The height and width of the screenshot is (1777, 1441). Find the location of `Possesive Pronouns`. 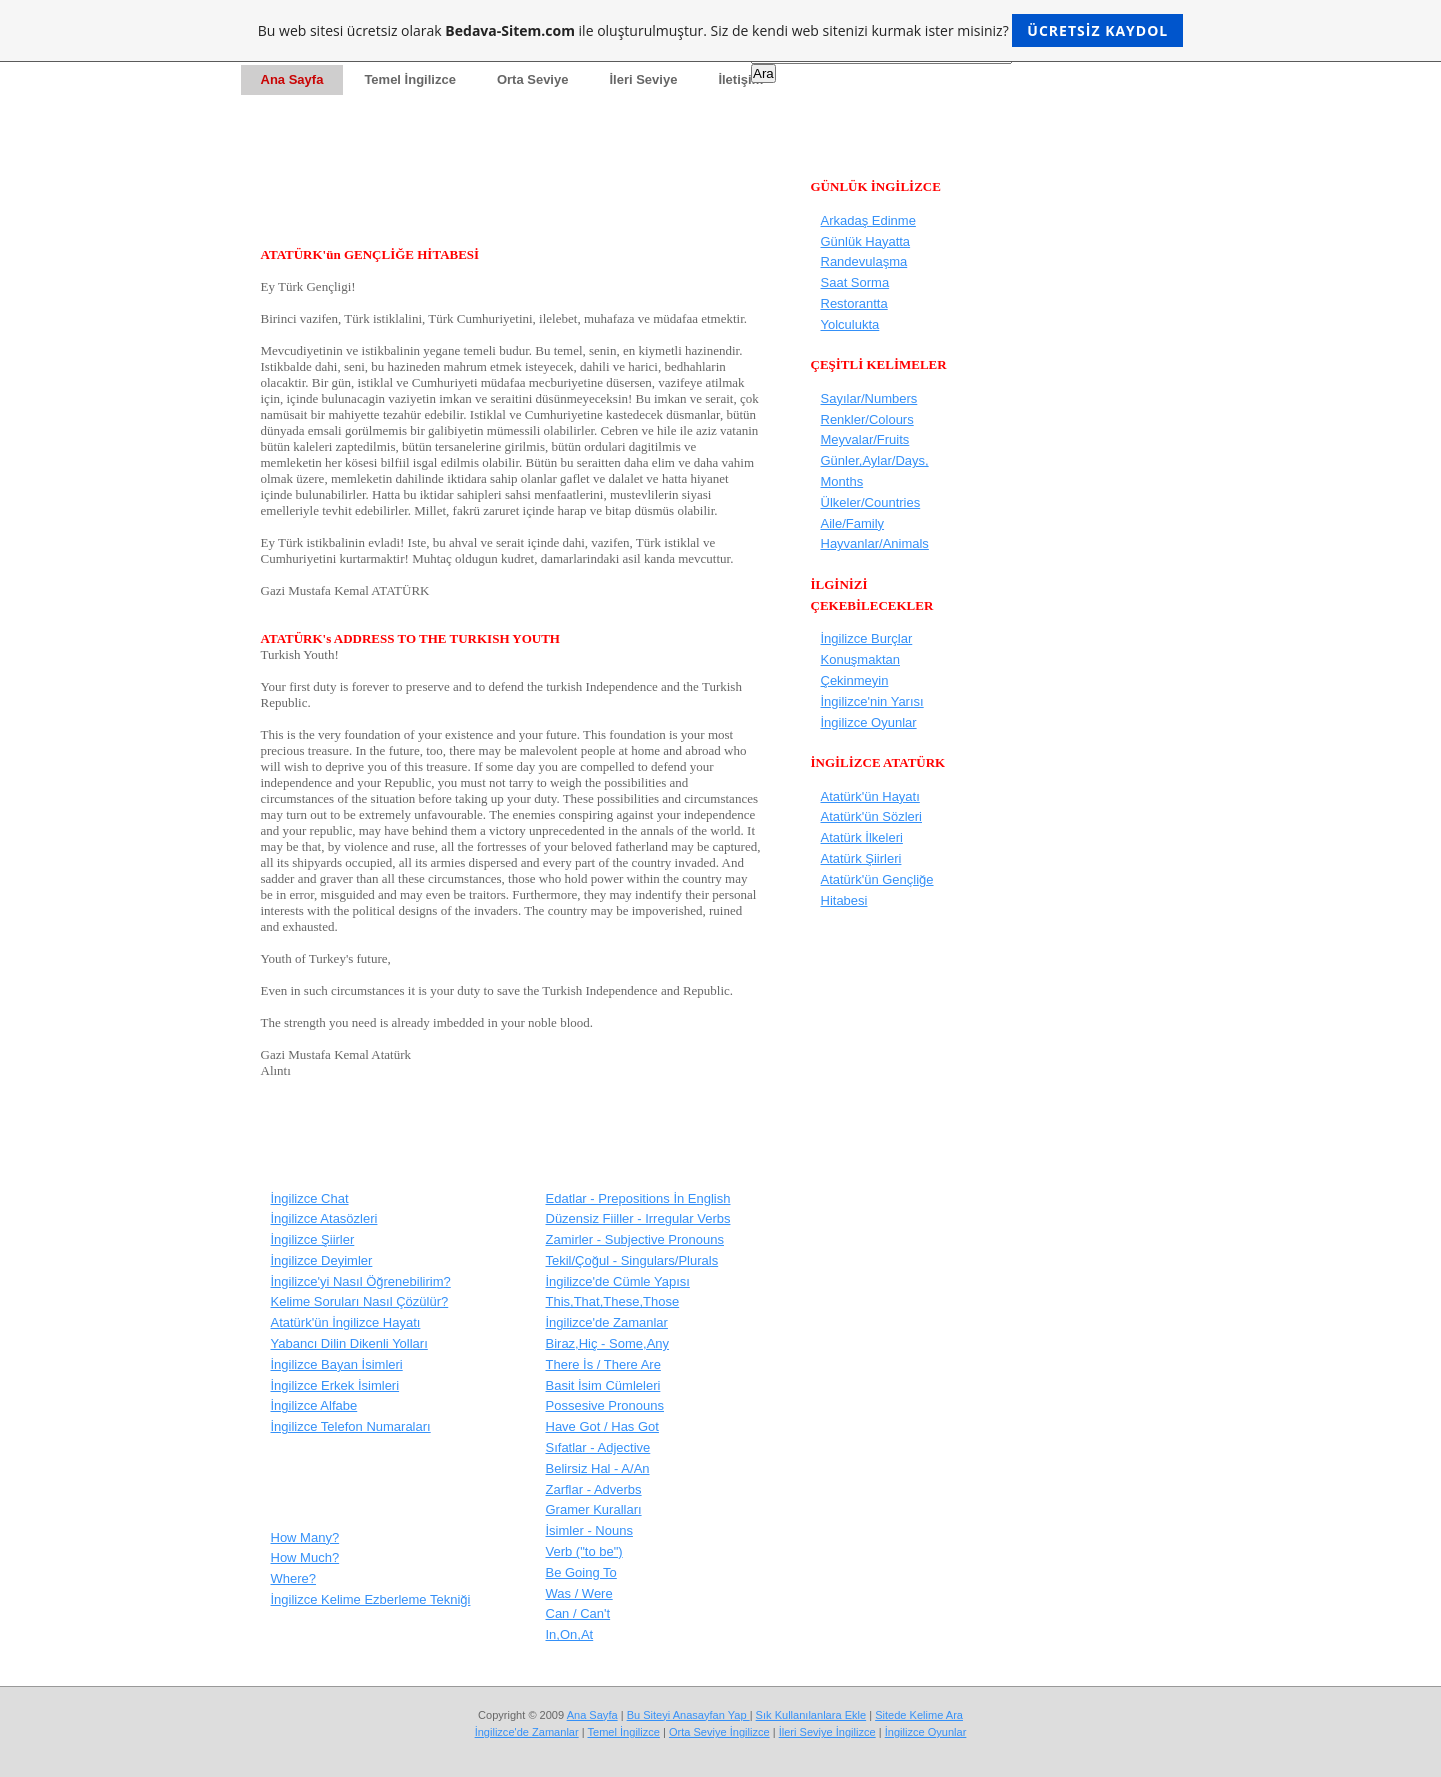

Possesive Pronouns is located at coordinates (605, 1405).